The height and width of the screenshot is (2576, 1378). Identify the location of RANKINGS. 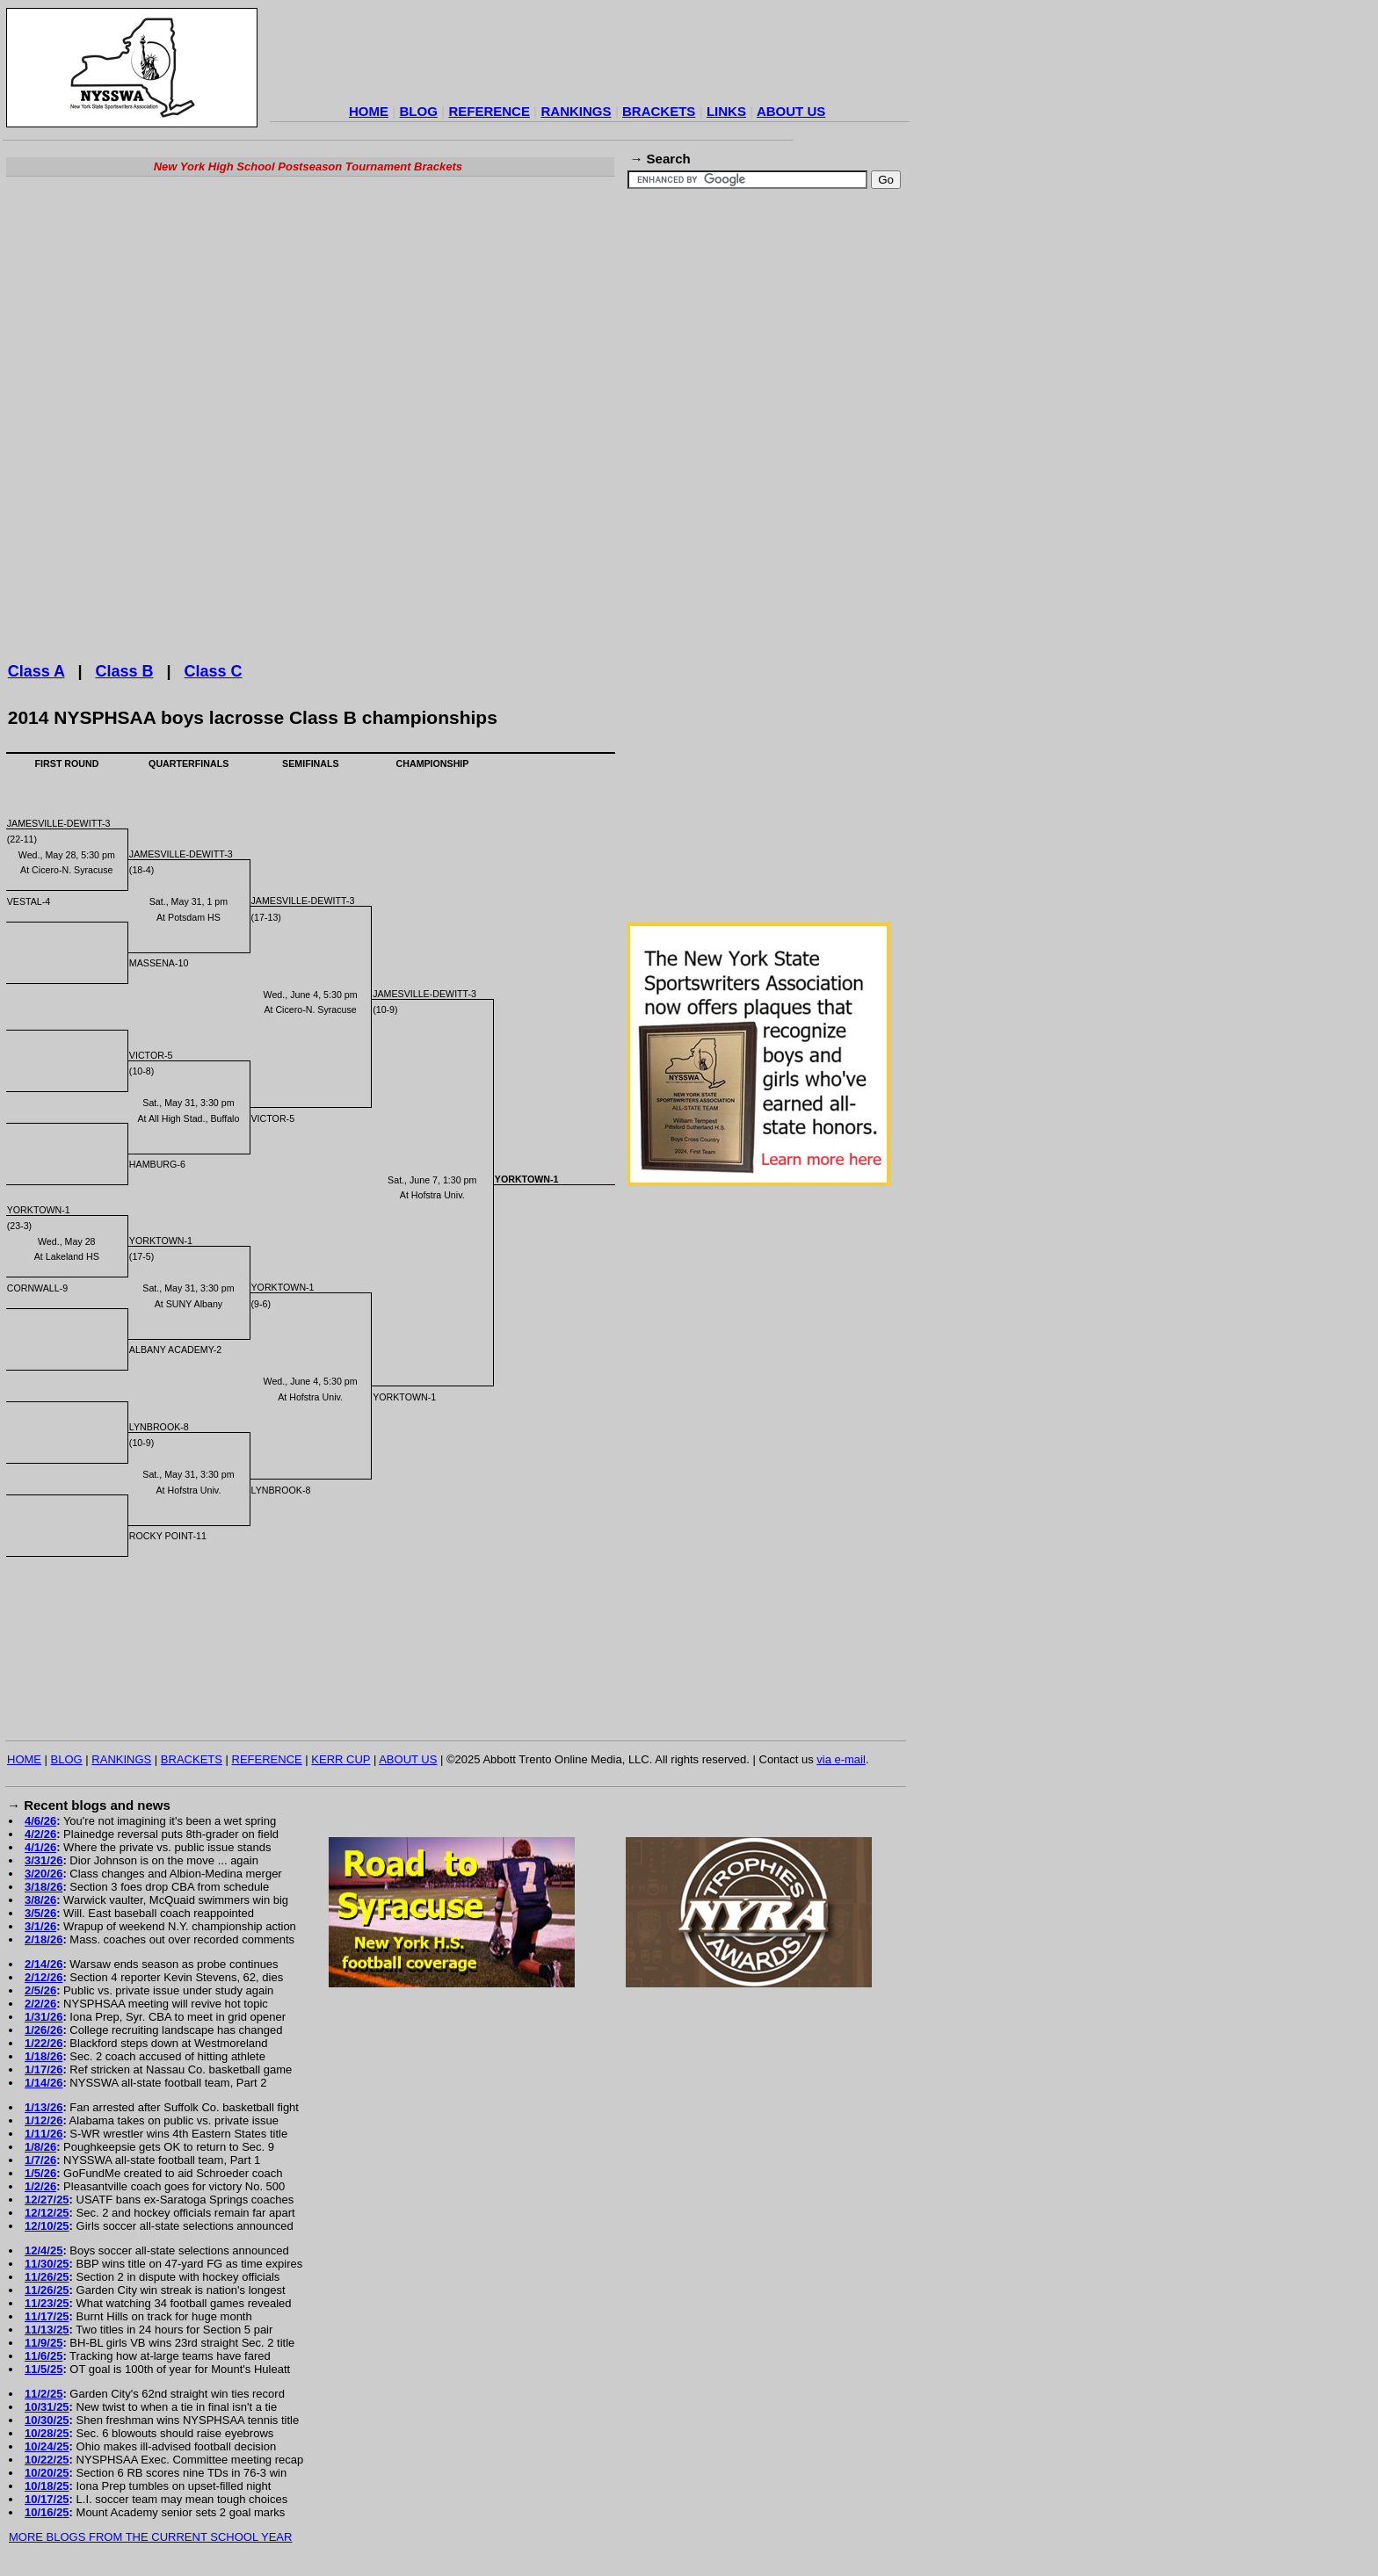
(575, 111).